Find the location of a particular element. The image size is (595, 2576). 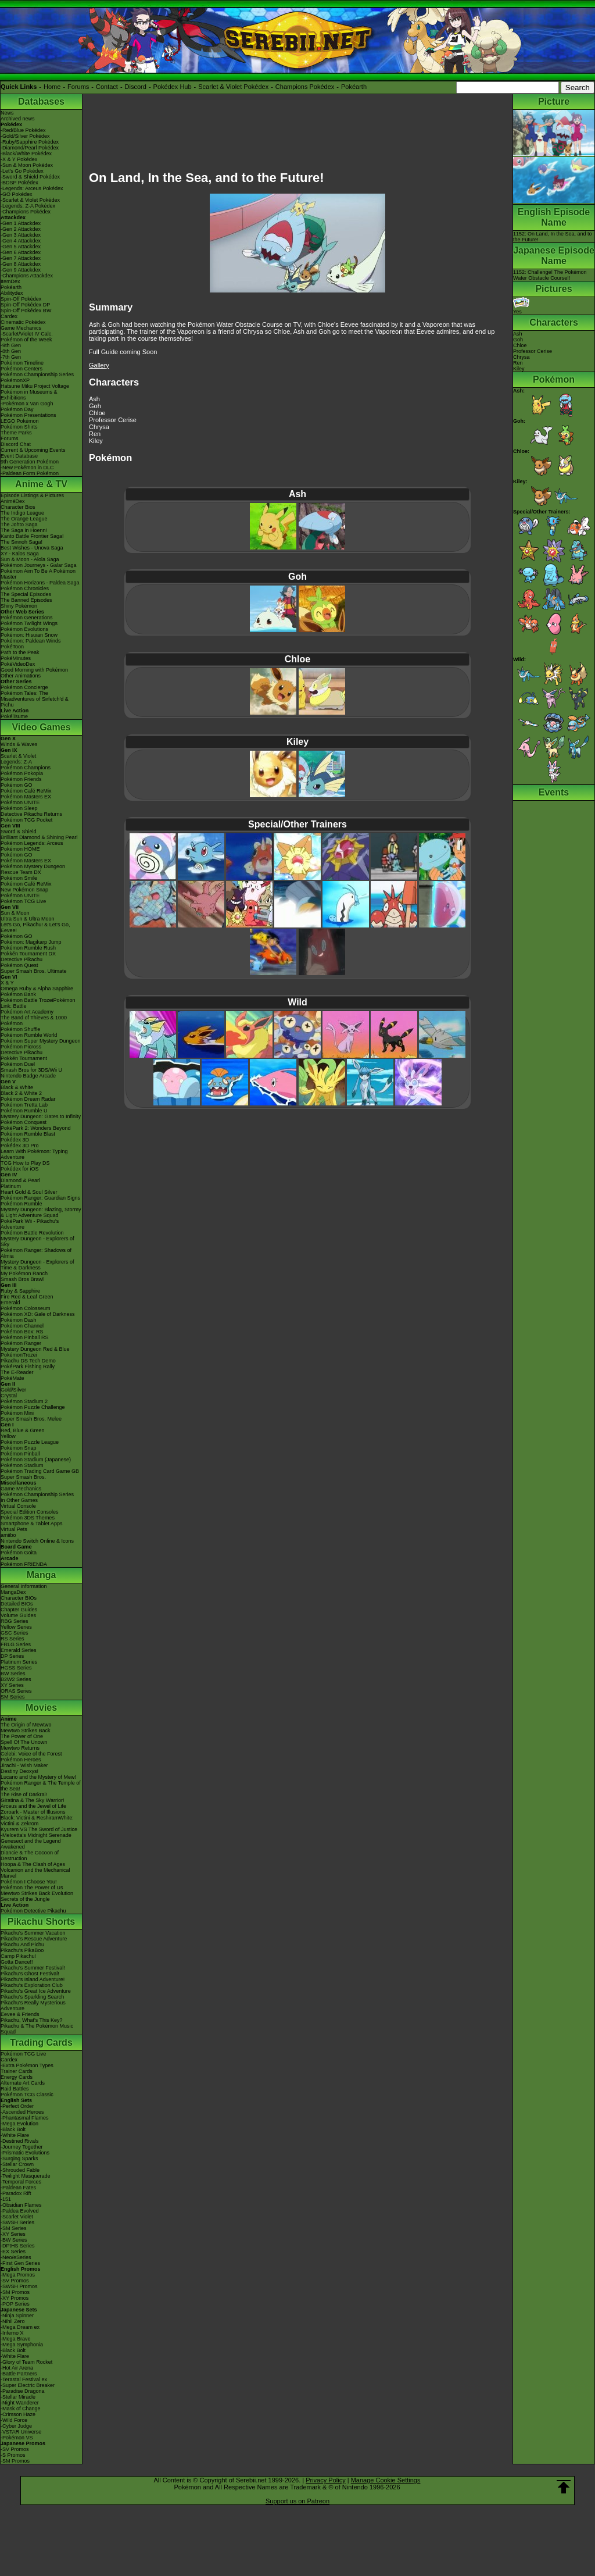

Pokémon Shuffle is located at coordinates (20, 1029).